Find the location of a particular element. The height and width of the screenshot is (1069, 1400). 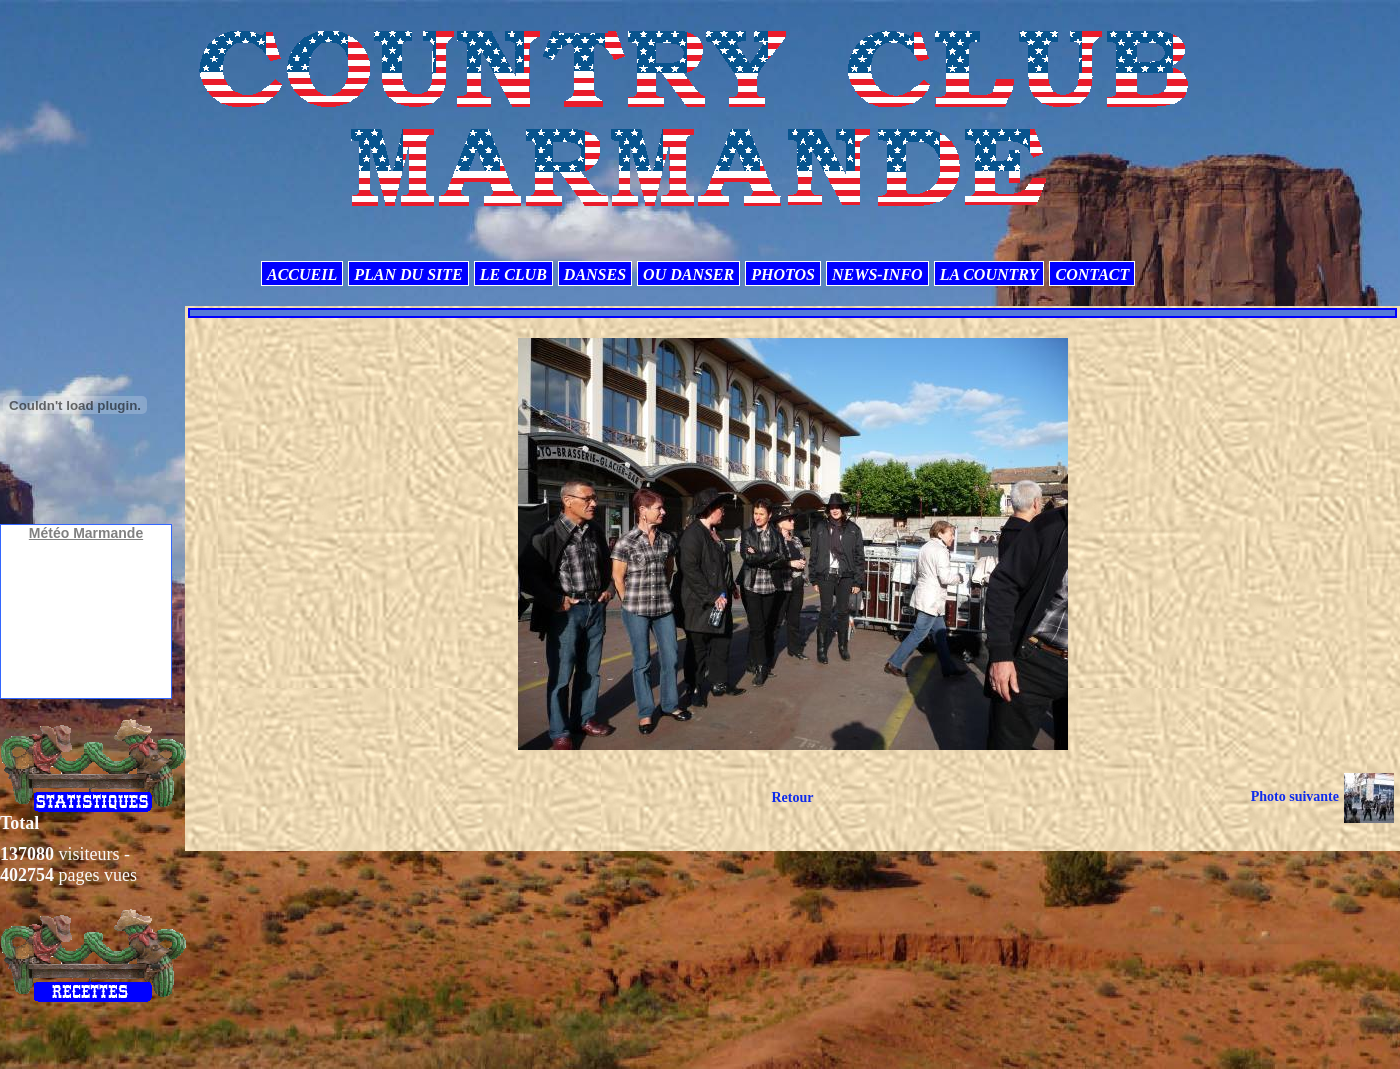

LA COUNTRY is located at coordinates (989, 274).